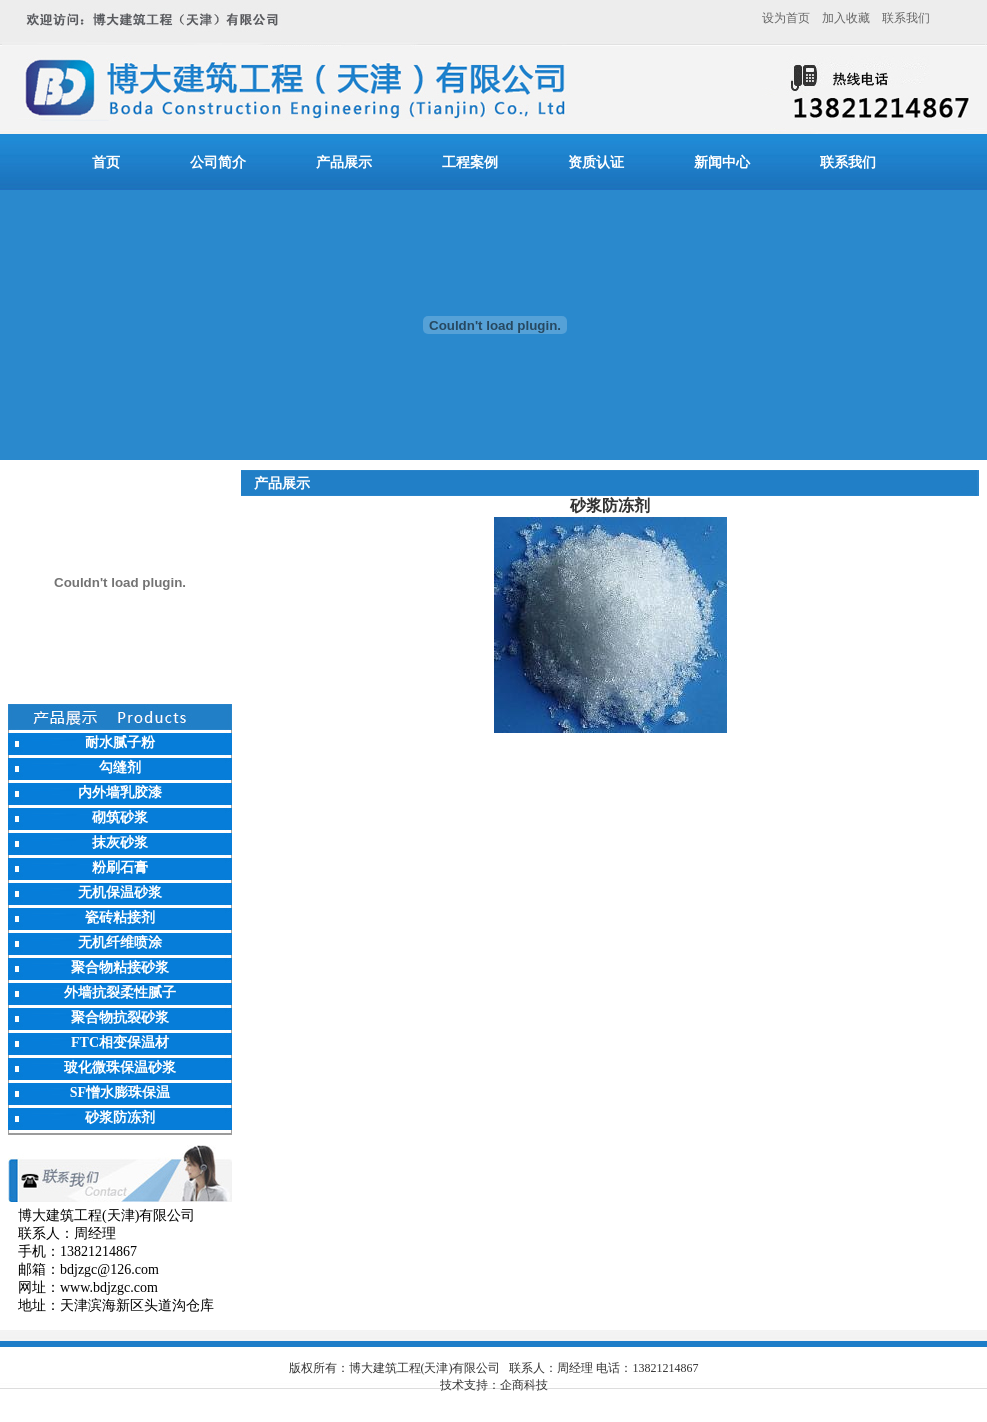 Image resolution: width=987 pixels, height=1422 pixels. Describe the element at coordinates (846, 18) in the screenshot. I see `加入收藏` at that location.